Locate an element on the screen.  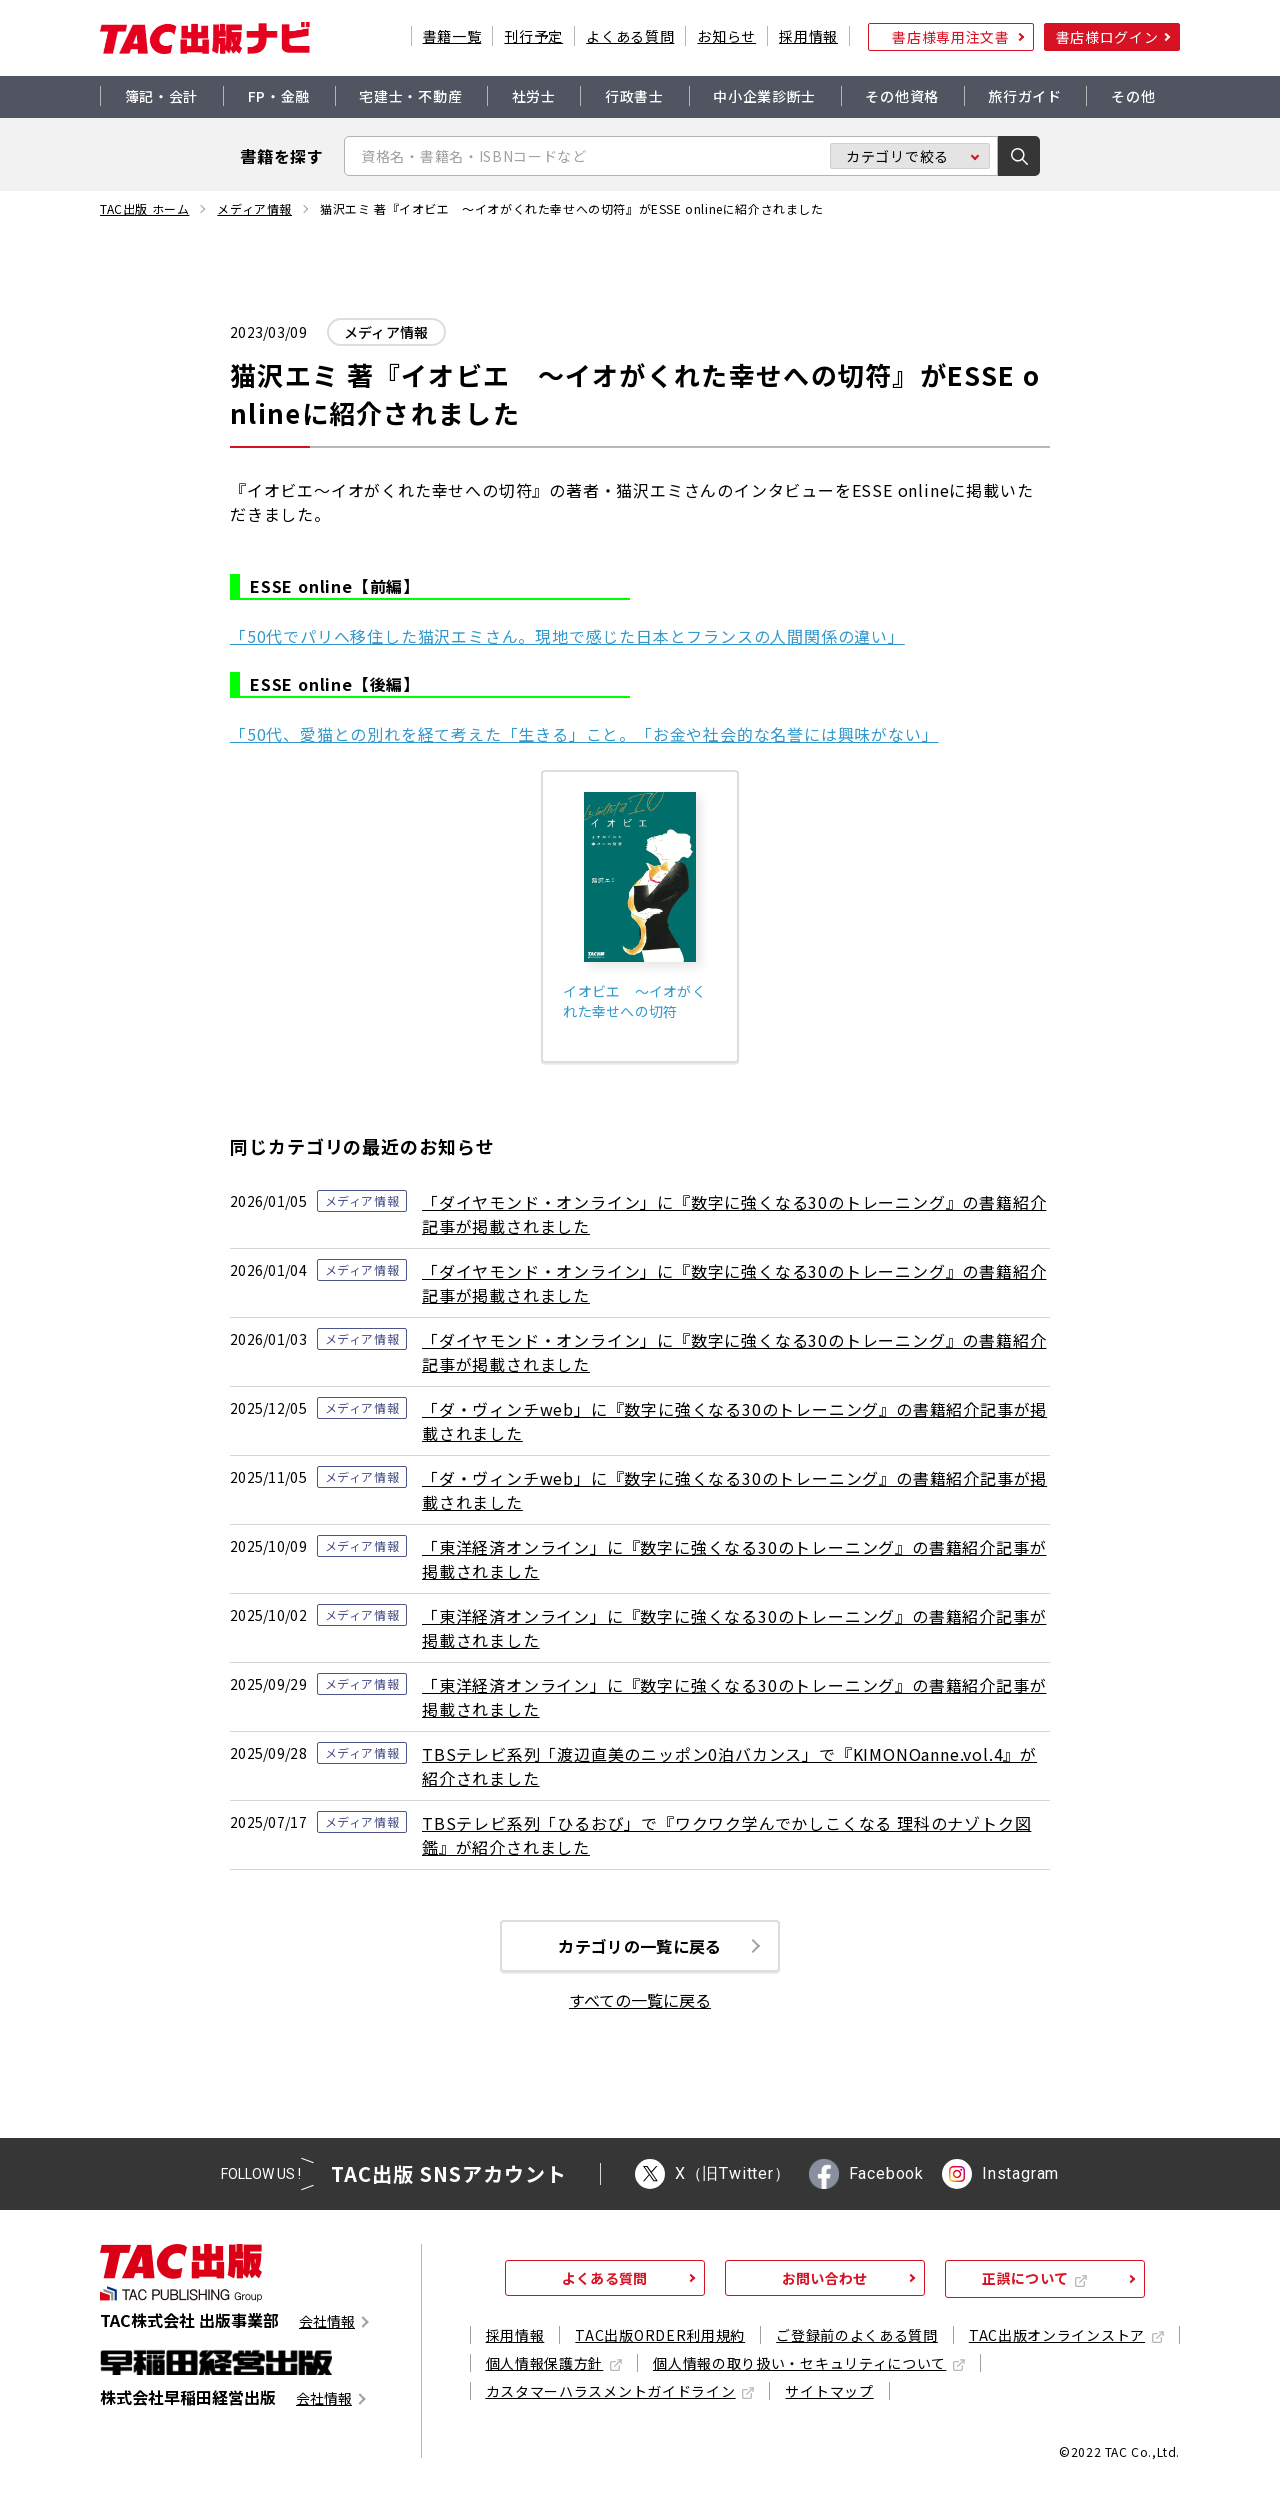
TAC出版 ホーム is located at coordinates (144, 209).